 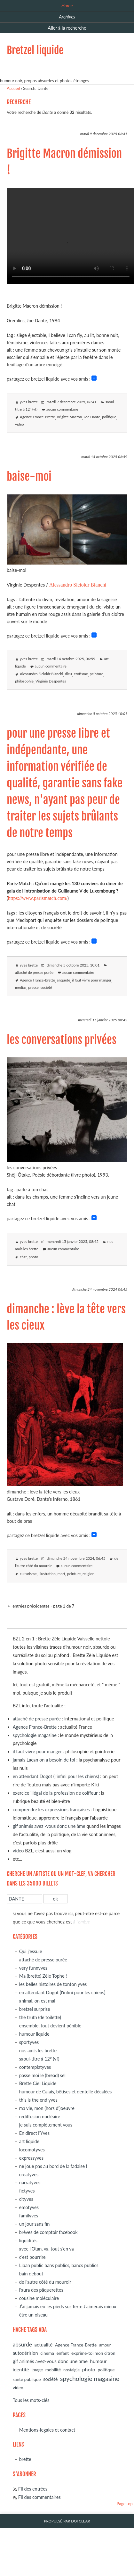 What do you see at coordinates (26, 2199) in the screenshot?
I see `cityves` at bounding box center [26, 2199].